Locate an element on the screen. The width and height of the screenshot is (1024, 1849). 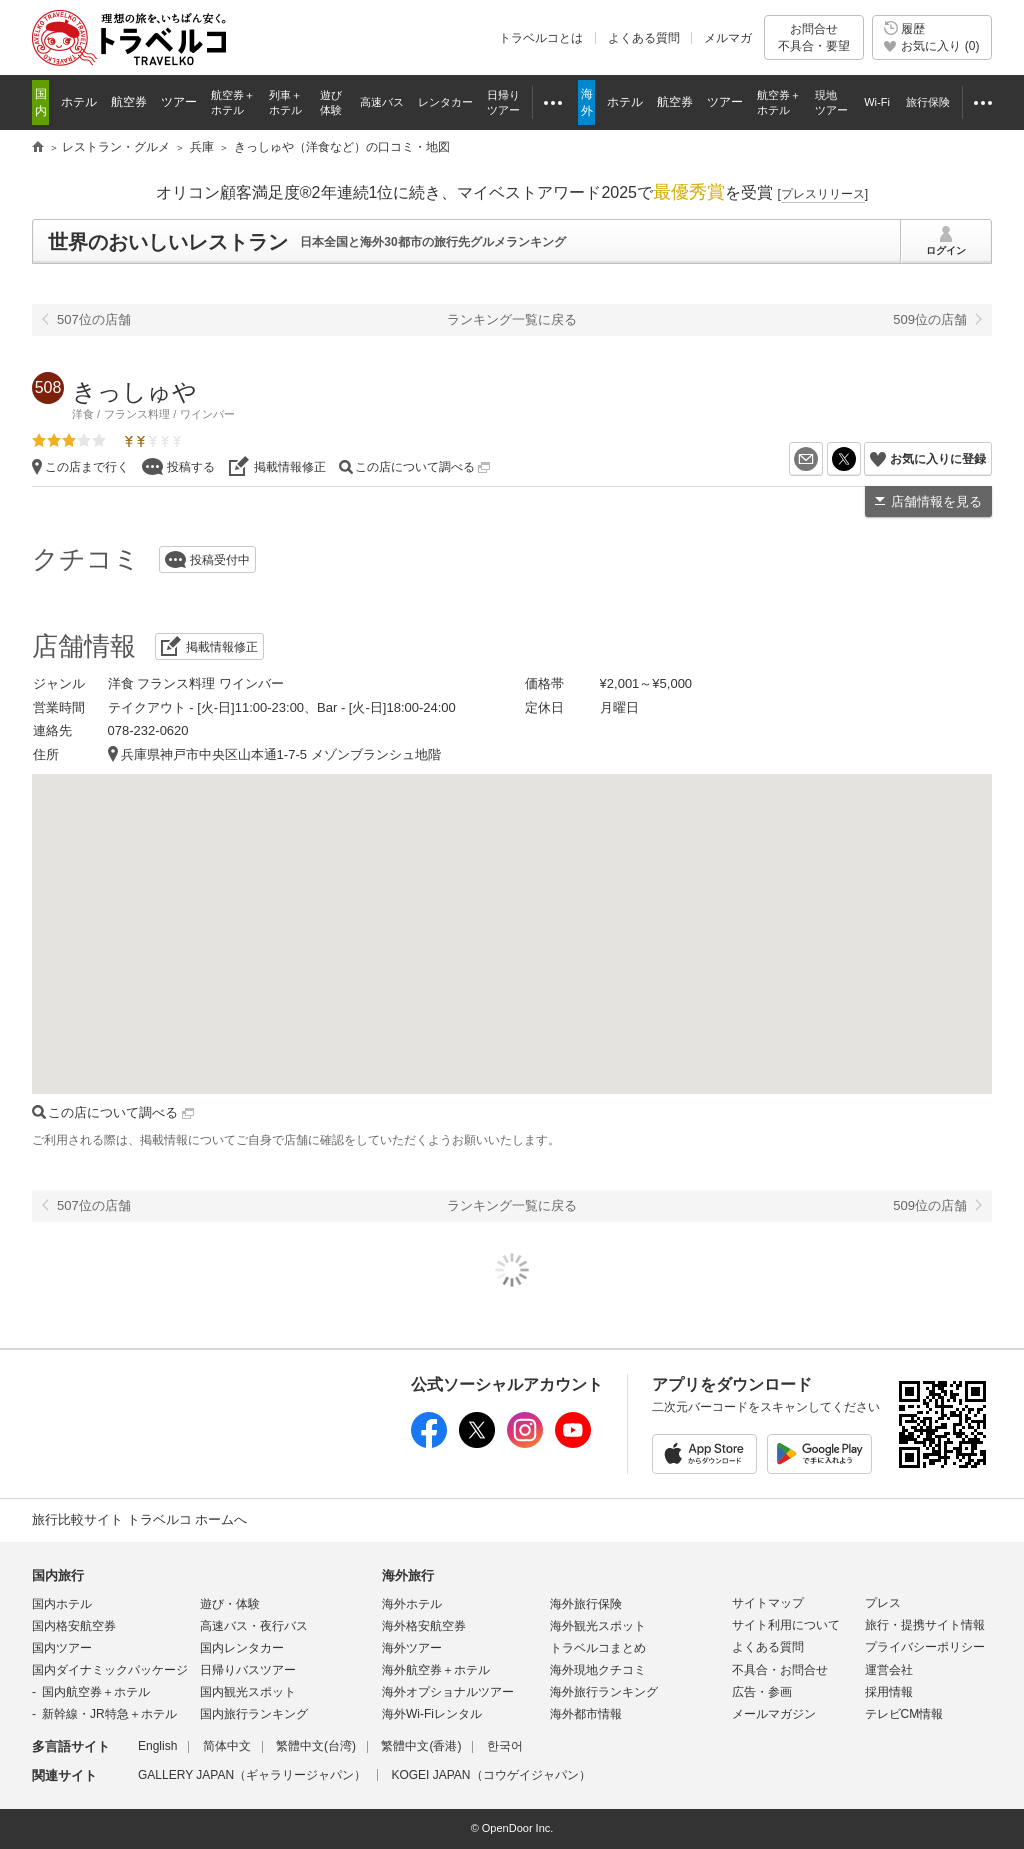
国内ホテル is located at coordinates (62, 1604).